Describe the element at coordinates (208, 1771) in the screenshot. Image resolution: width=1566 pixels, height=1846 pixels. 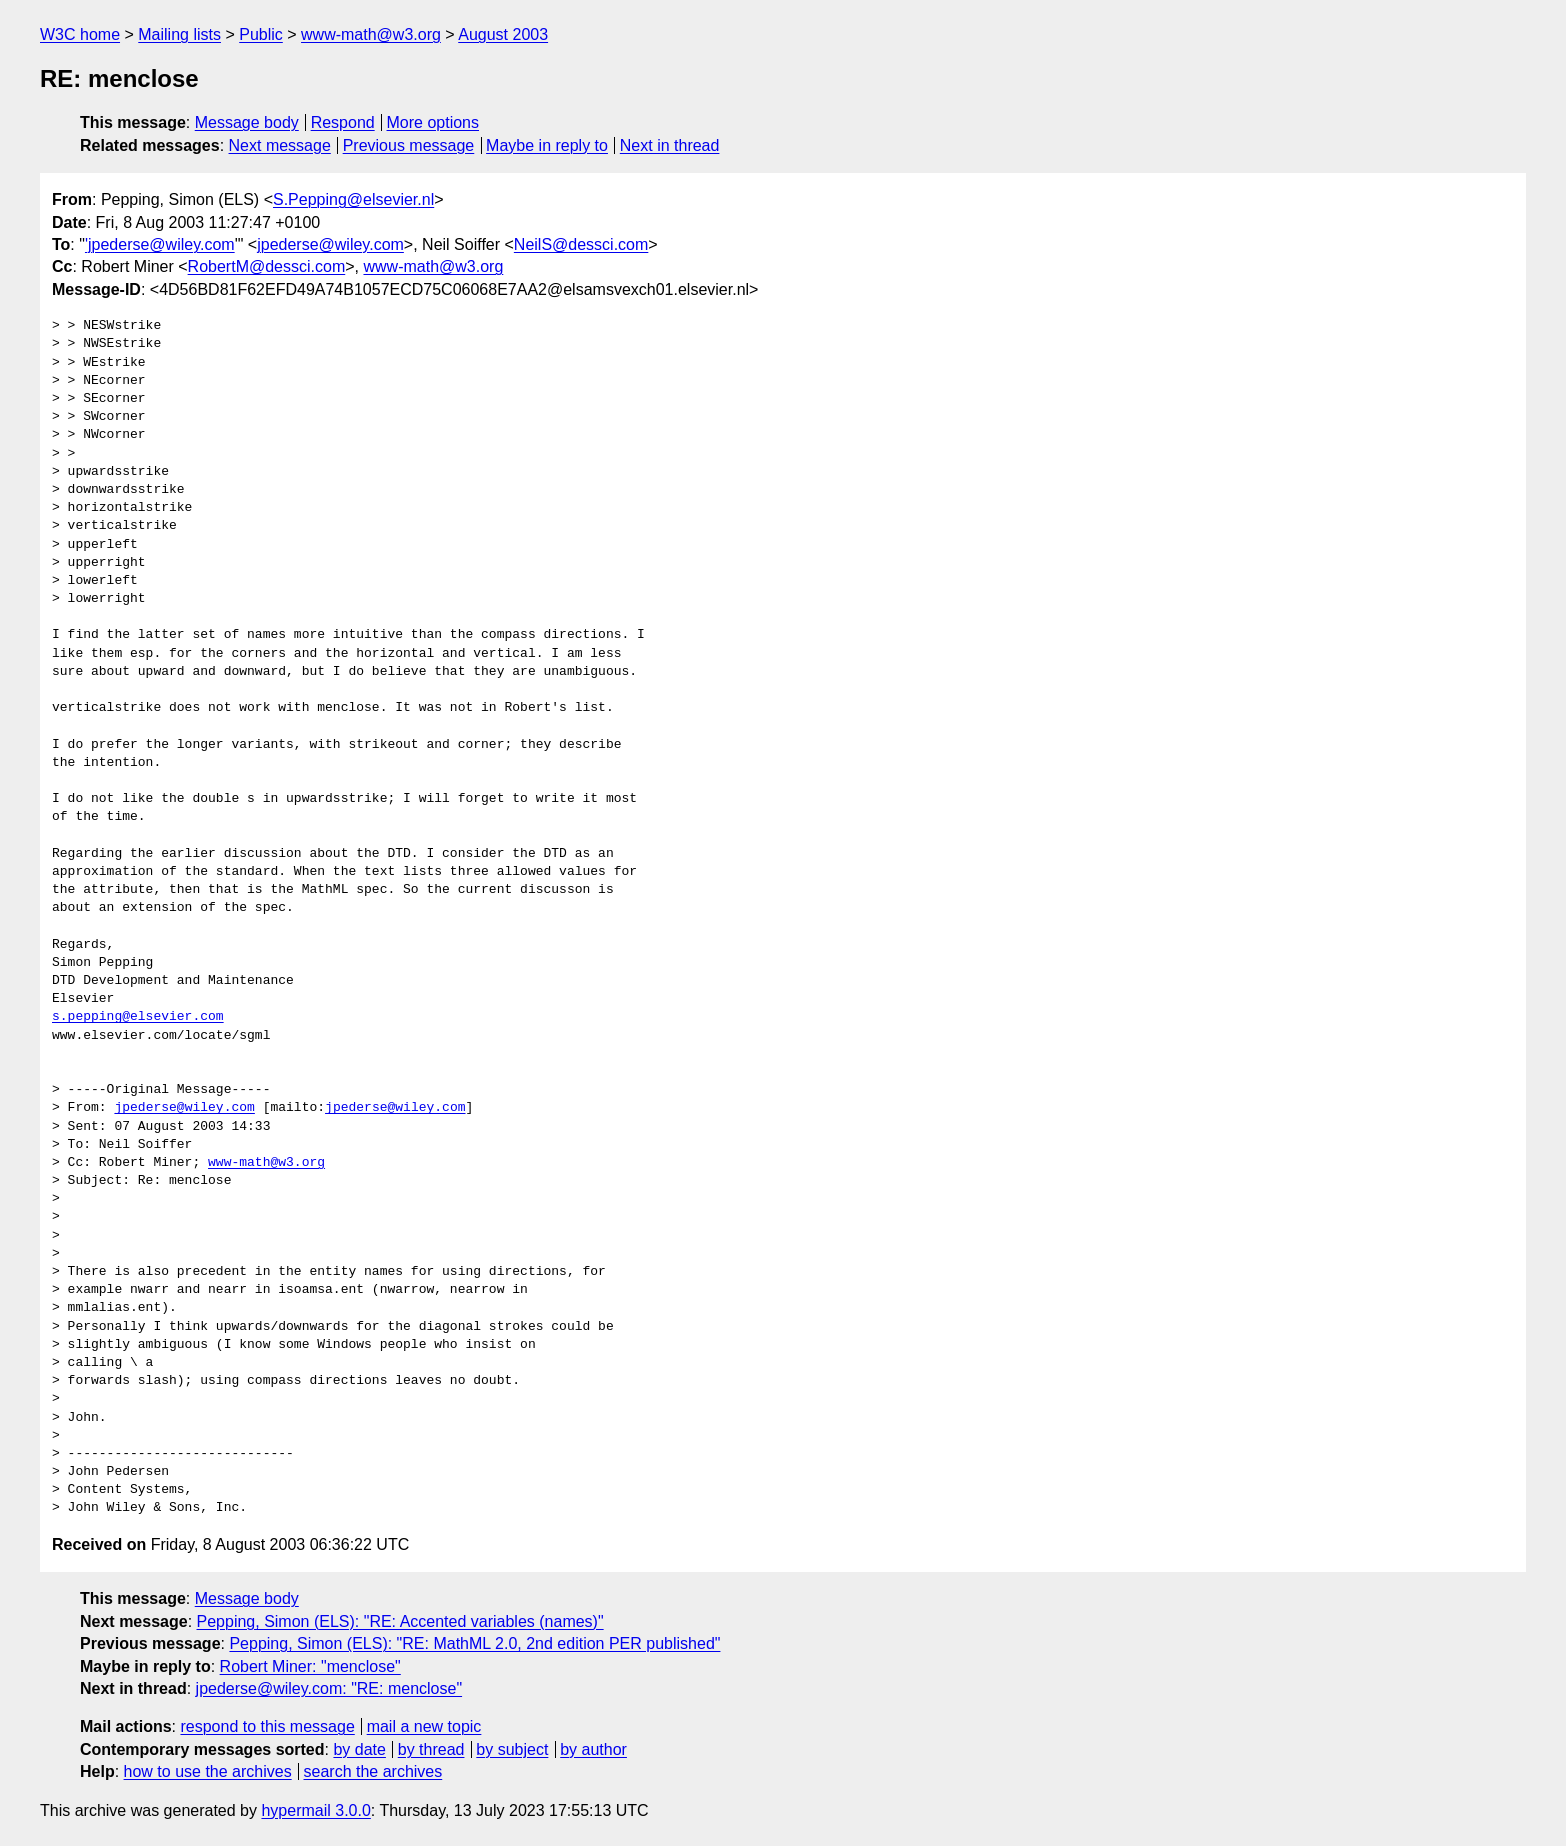
I see `how to use the archives` at that location.